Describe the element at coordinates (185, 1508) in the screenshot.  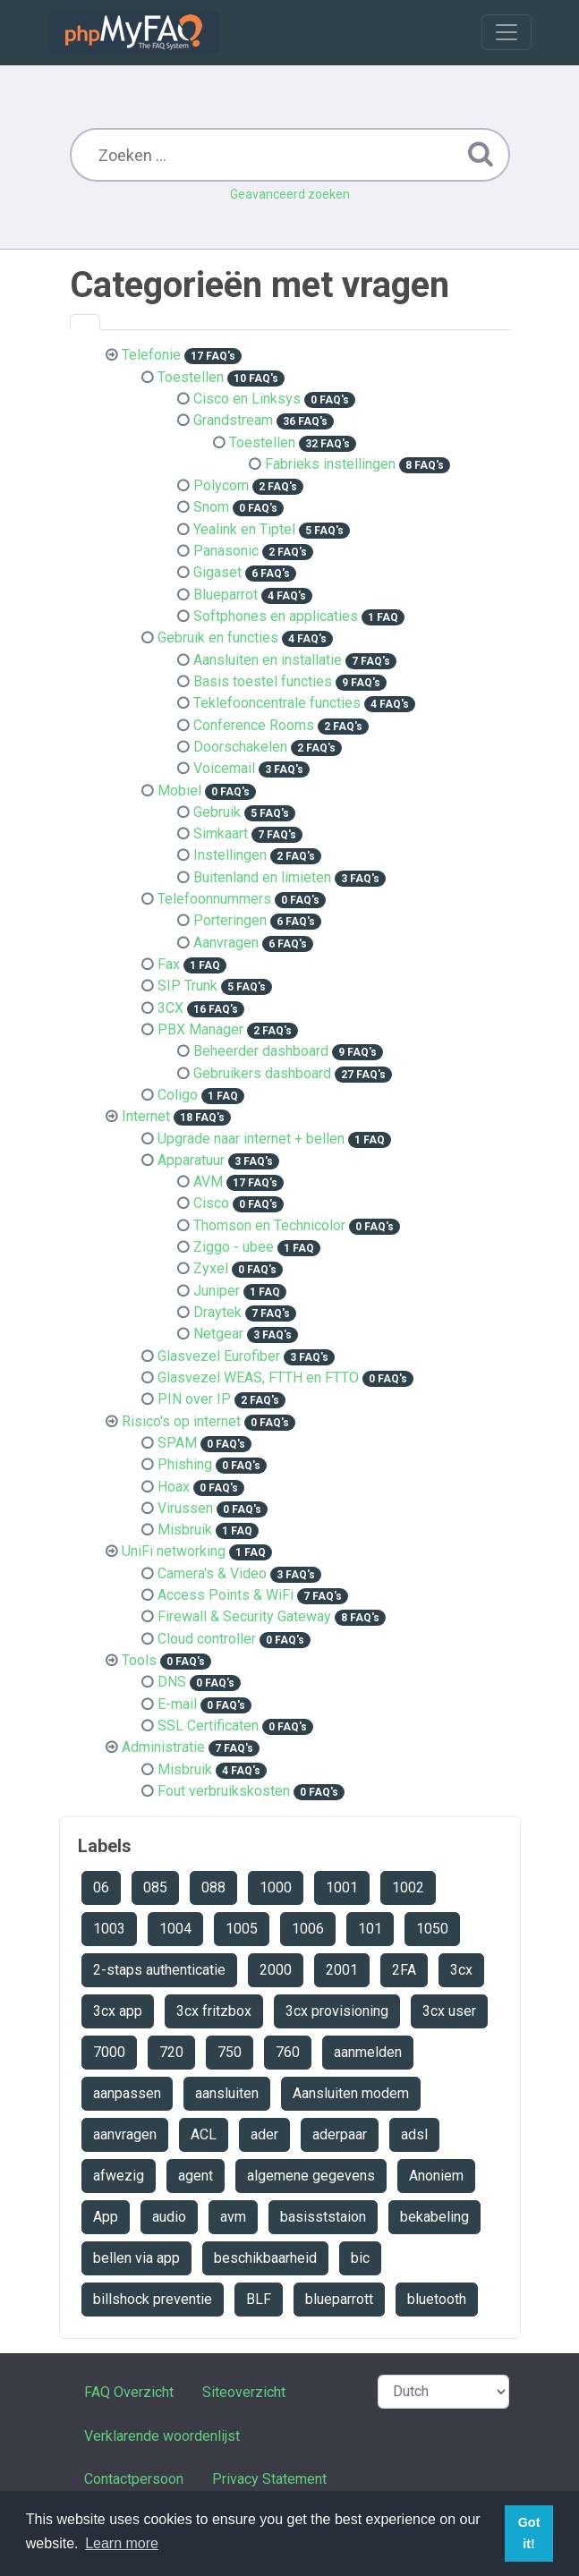
I see `Virussen` at that location.